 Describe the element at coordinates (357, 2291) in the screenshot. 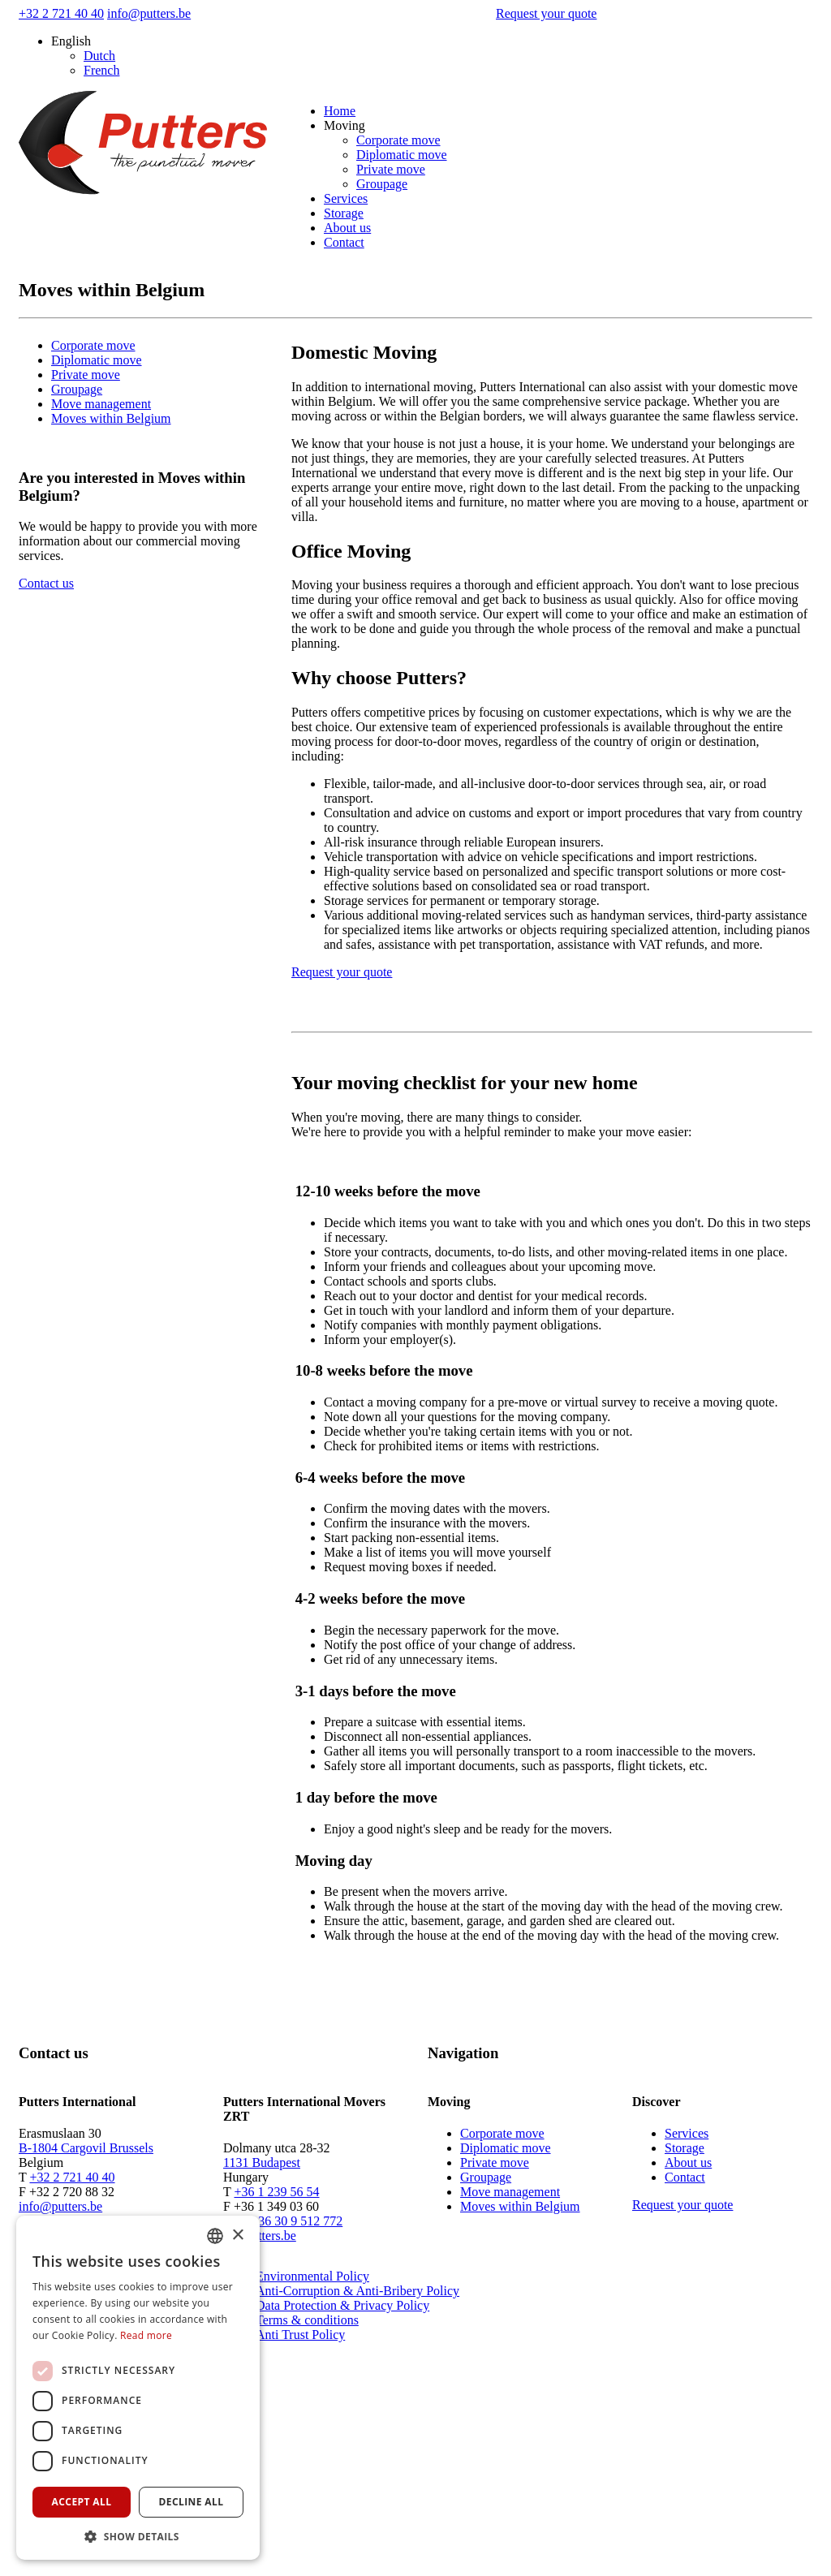

I see `Anti-Corruption & Anti-Bribery Policy` at that location.